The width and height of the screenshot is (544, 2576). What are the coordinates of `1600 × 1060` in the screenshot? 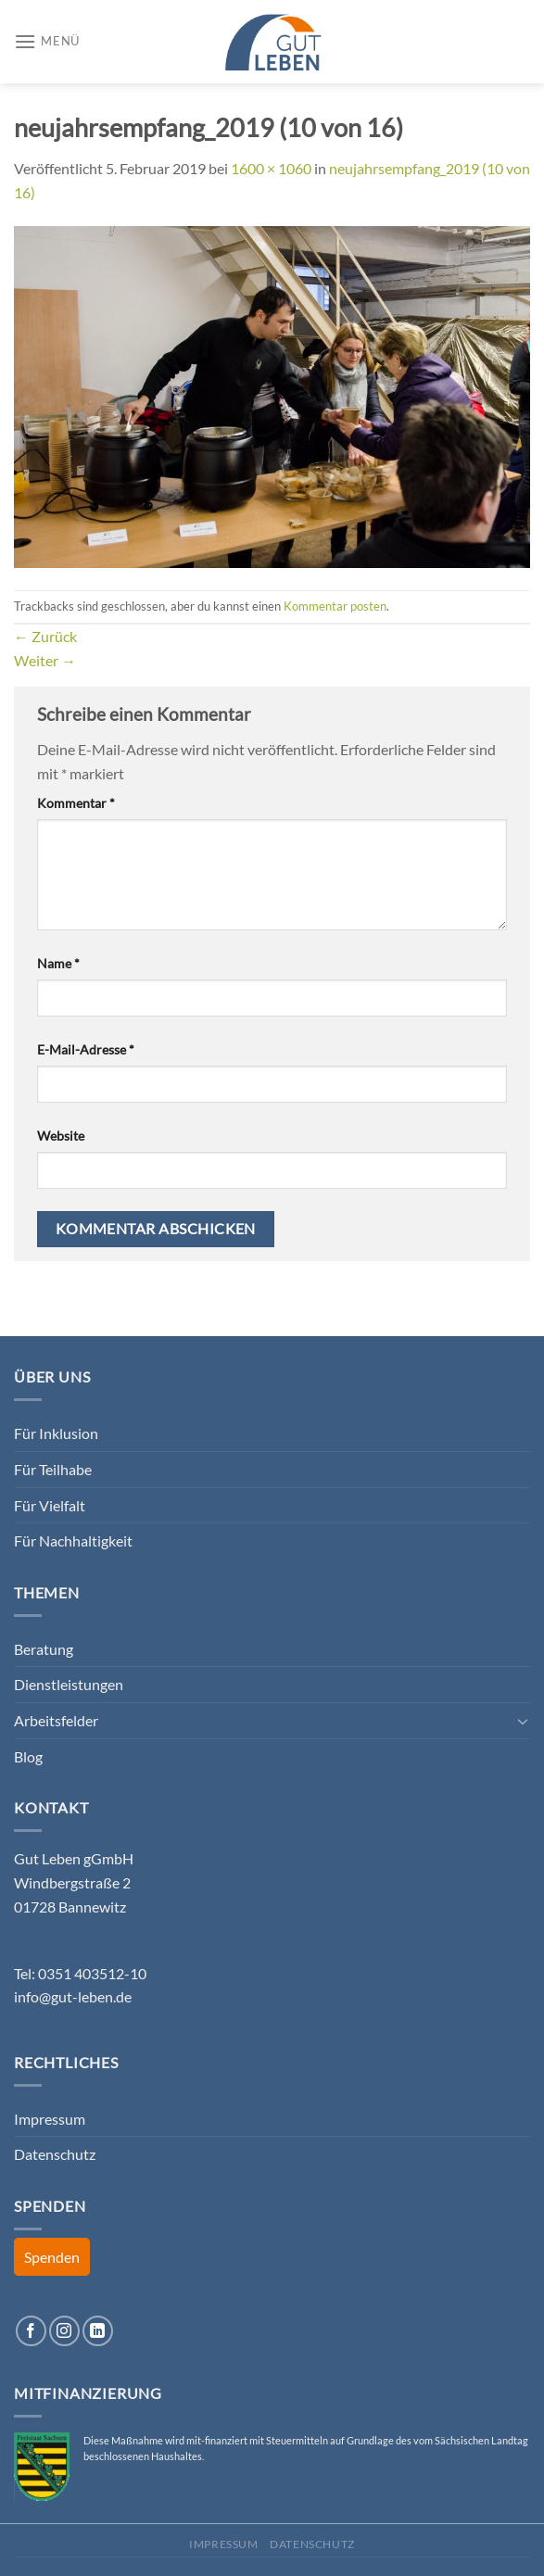 It's located at (271, 168).